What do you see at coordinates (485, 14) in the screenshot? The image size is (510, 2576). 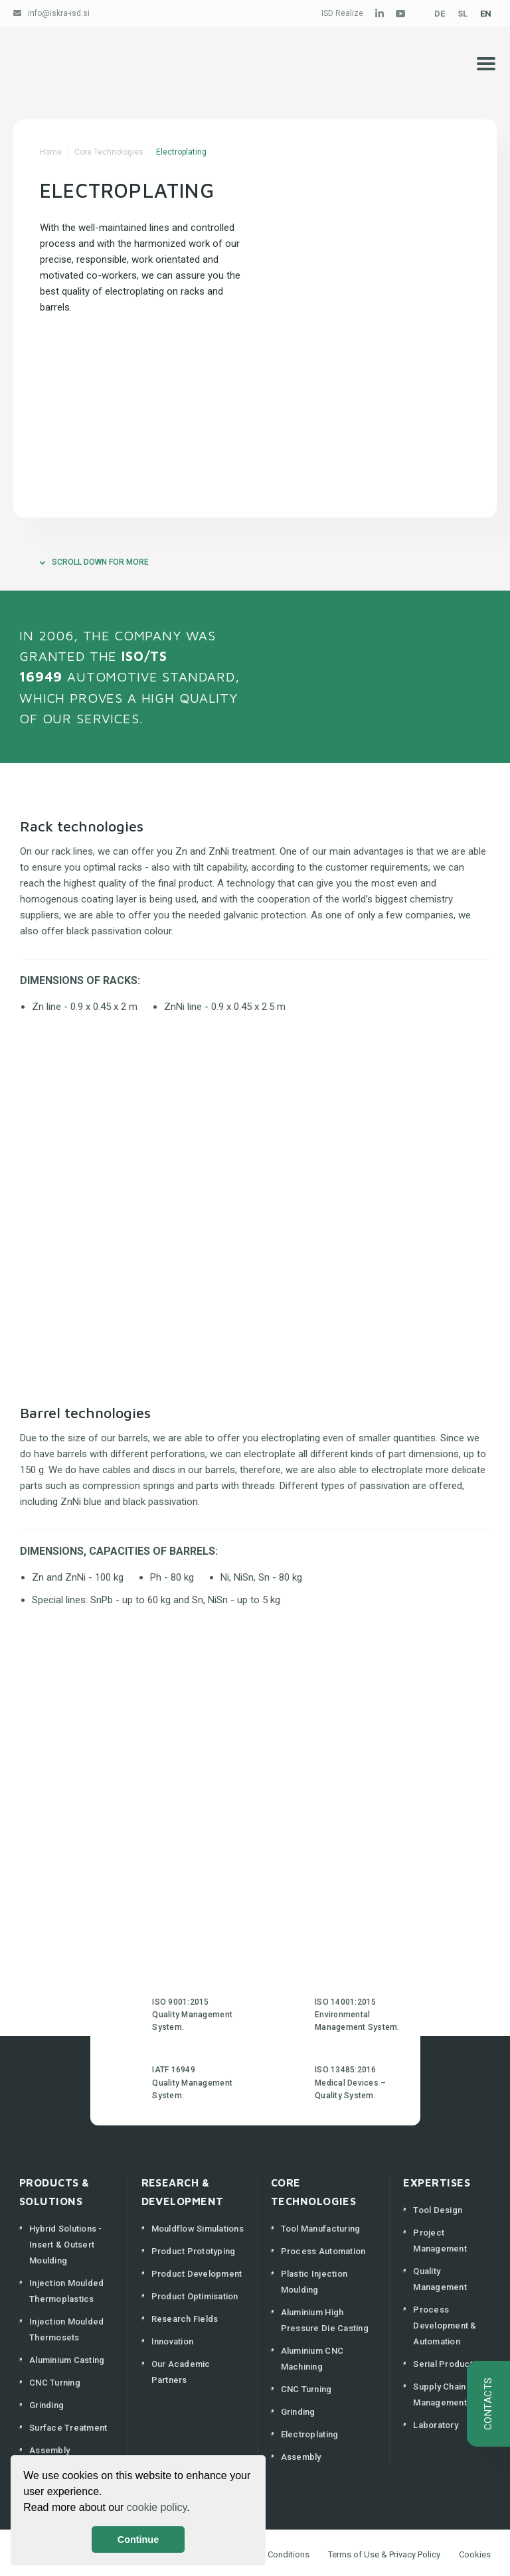 I see `EN [English (United Kingdom)]` at bounding box center [485, 14].